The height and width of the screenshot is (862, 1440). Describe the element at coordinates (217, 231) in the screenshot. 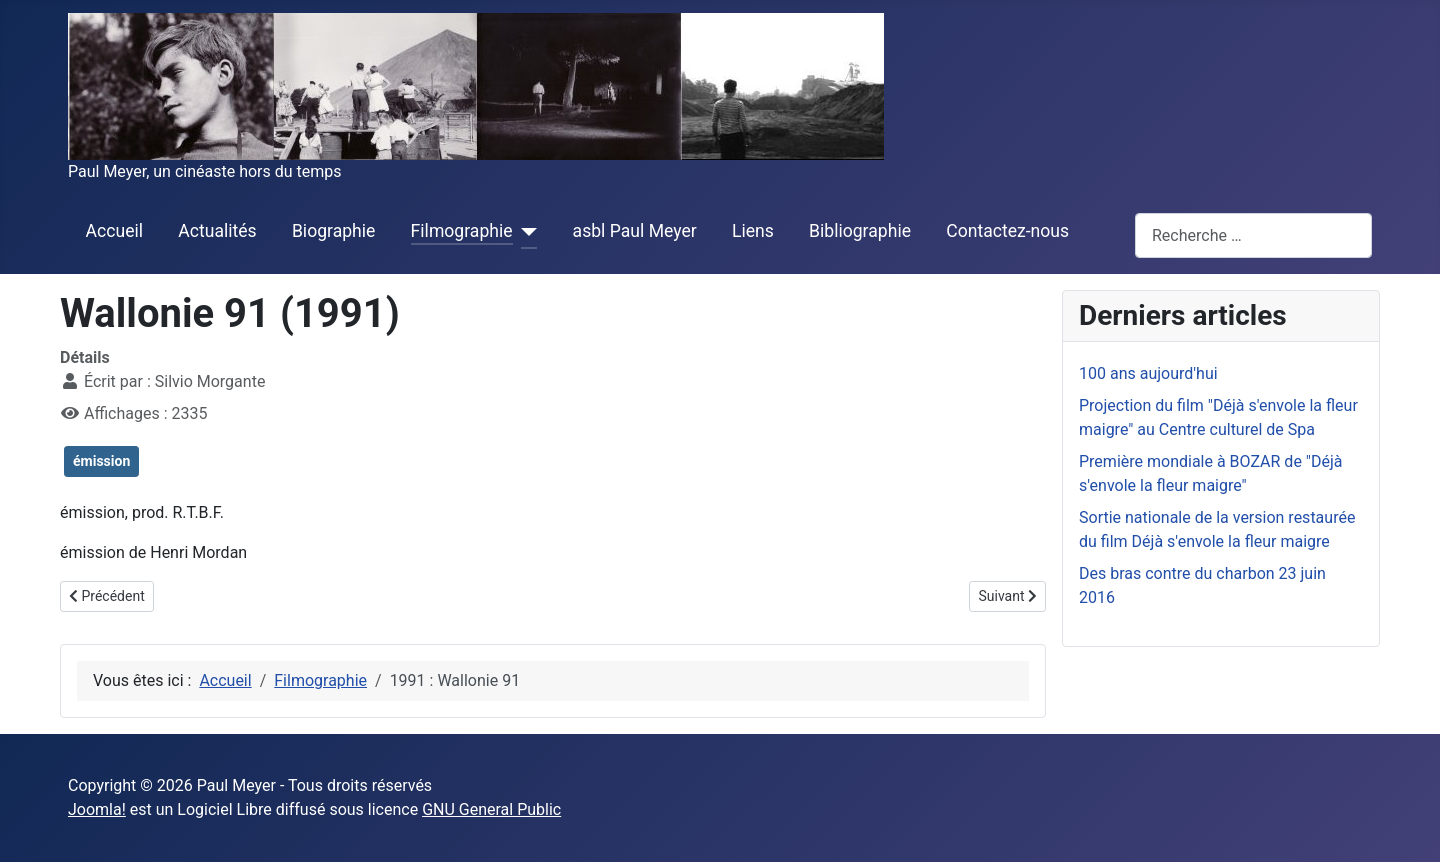

I see `Actualités` at that location.